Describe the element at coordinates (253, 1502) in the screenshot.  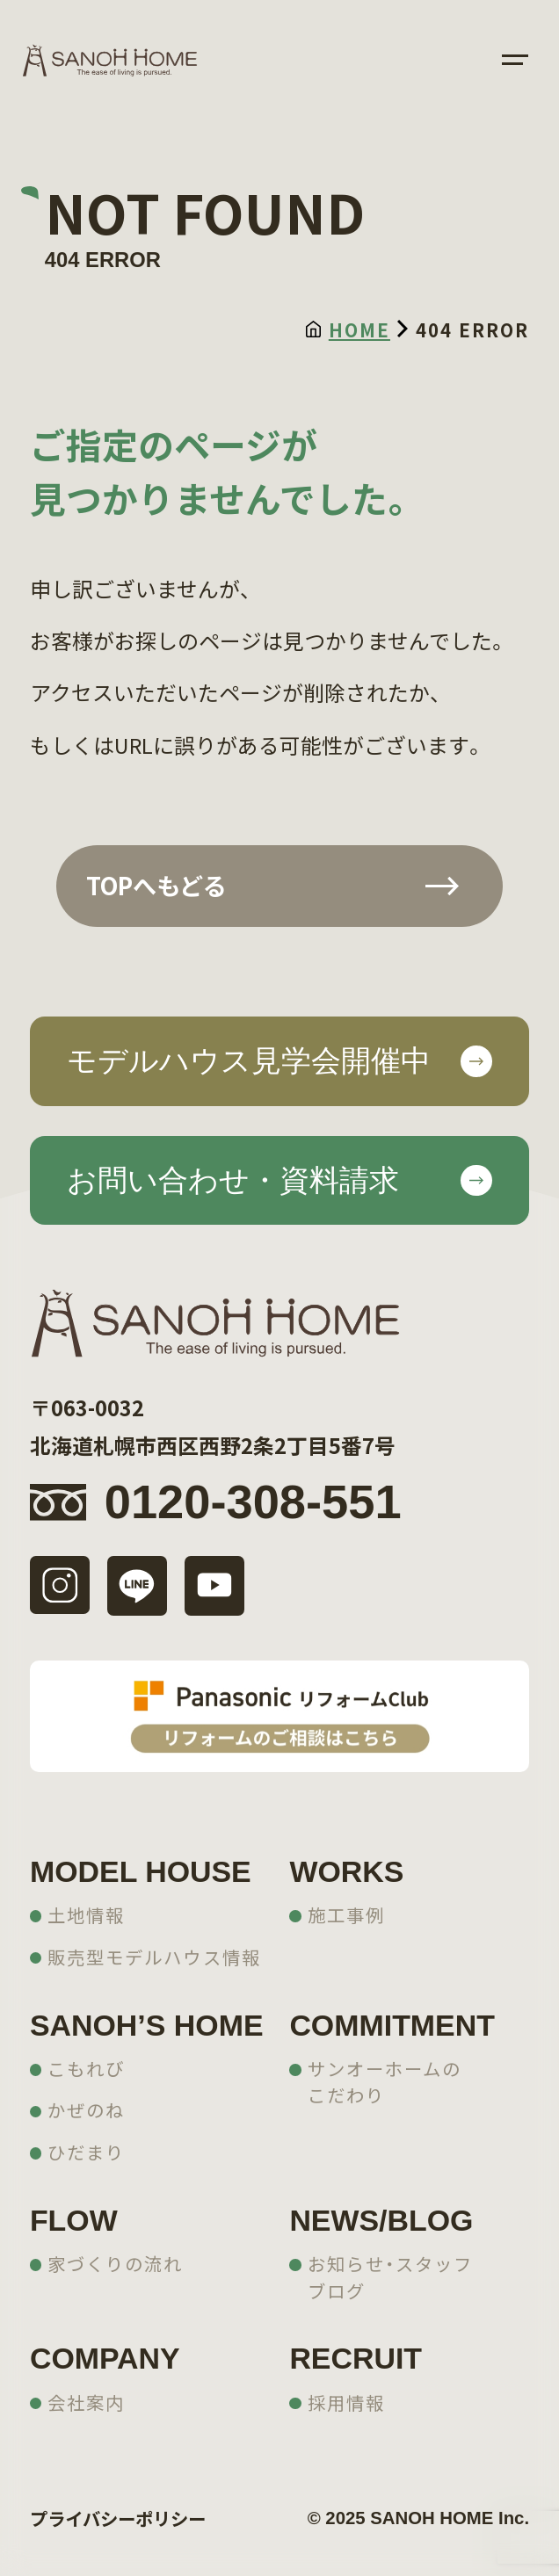
I see `0120-308-551` at that location.